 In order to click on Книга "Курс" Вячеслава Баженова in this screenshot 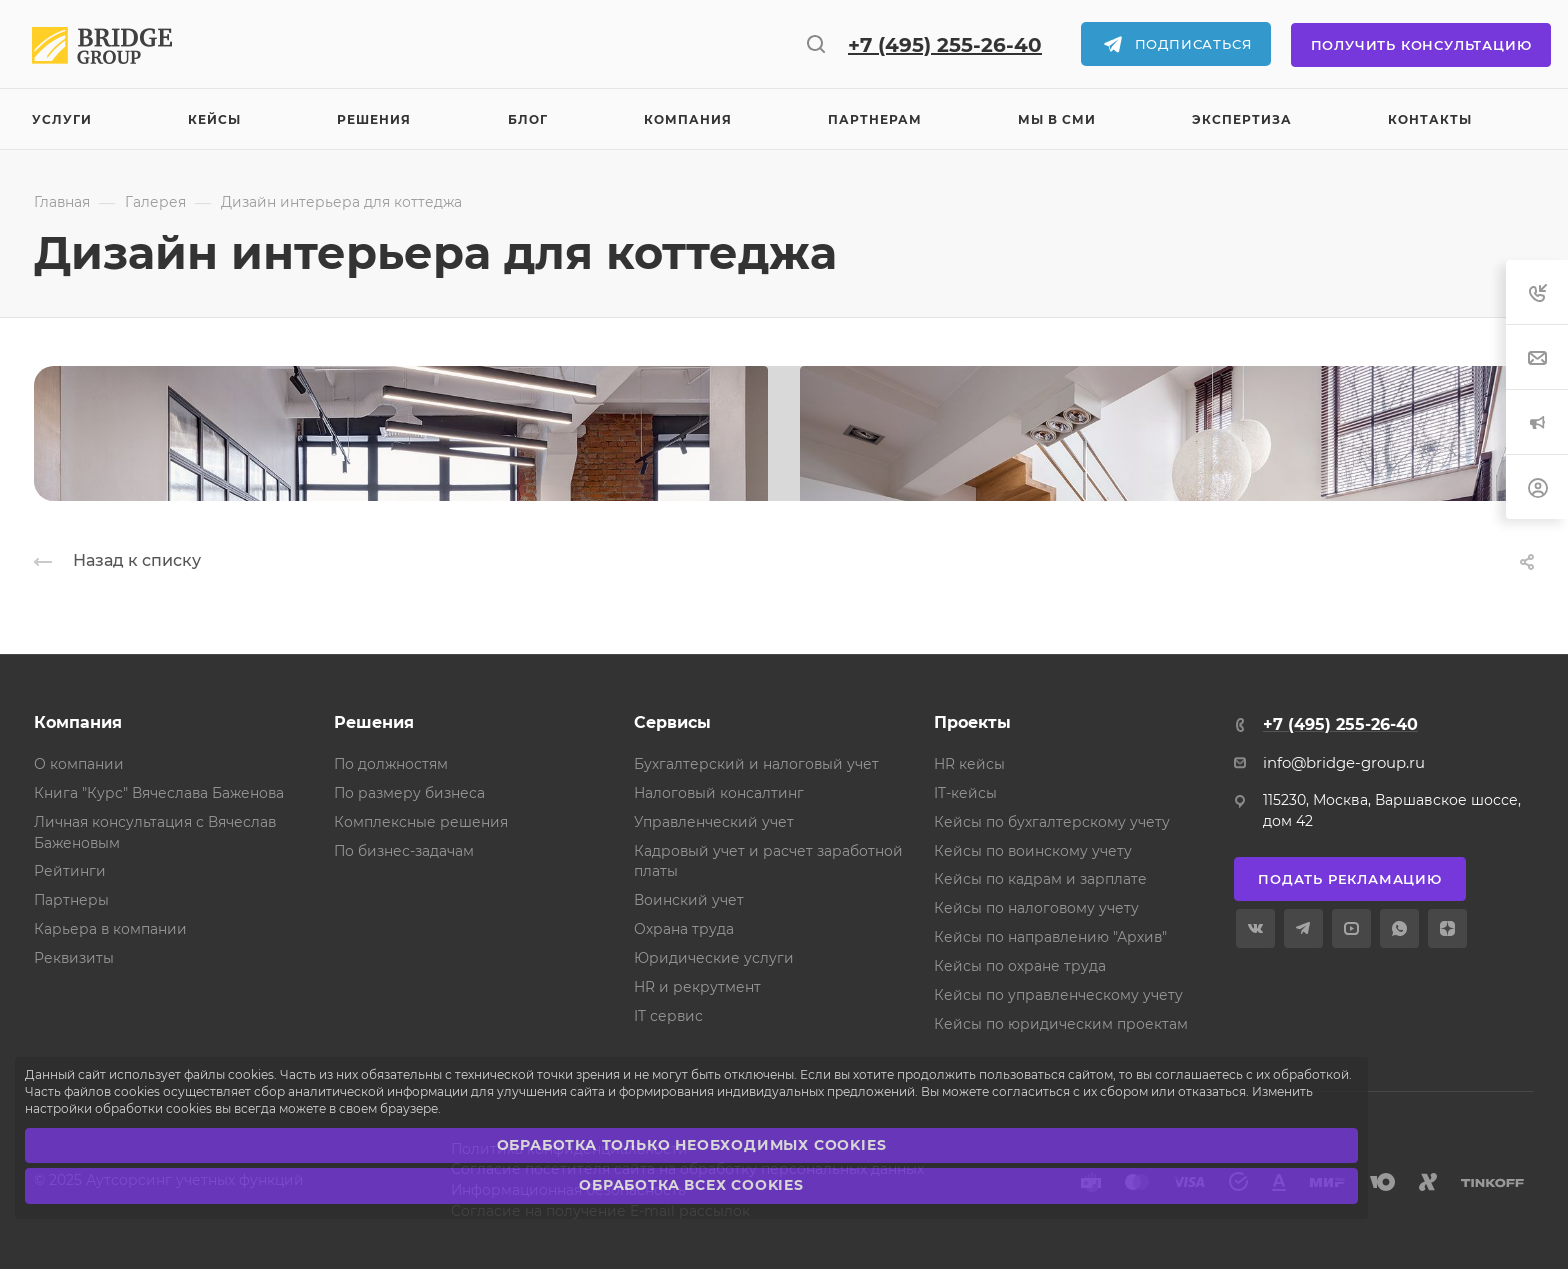, I will do `click(159, 793)`.